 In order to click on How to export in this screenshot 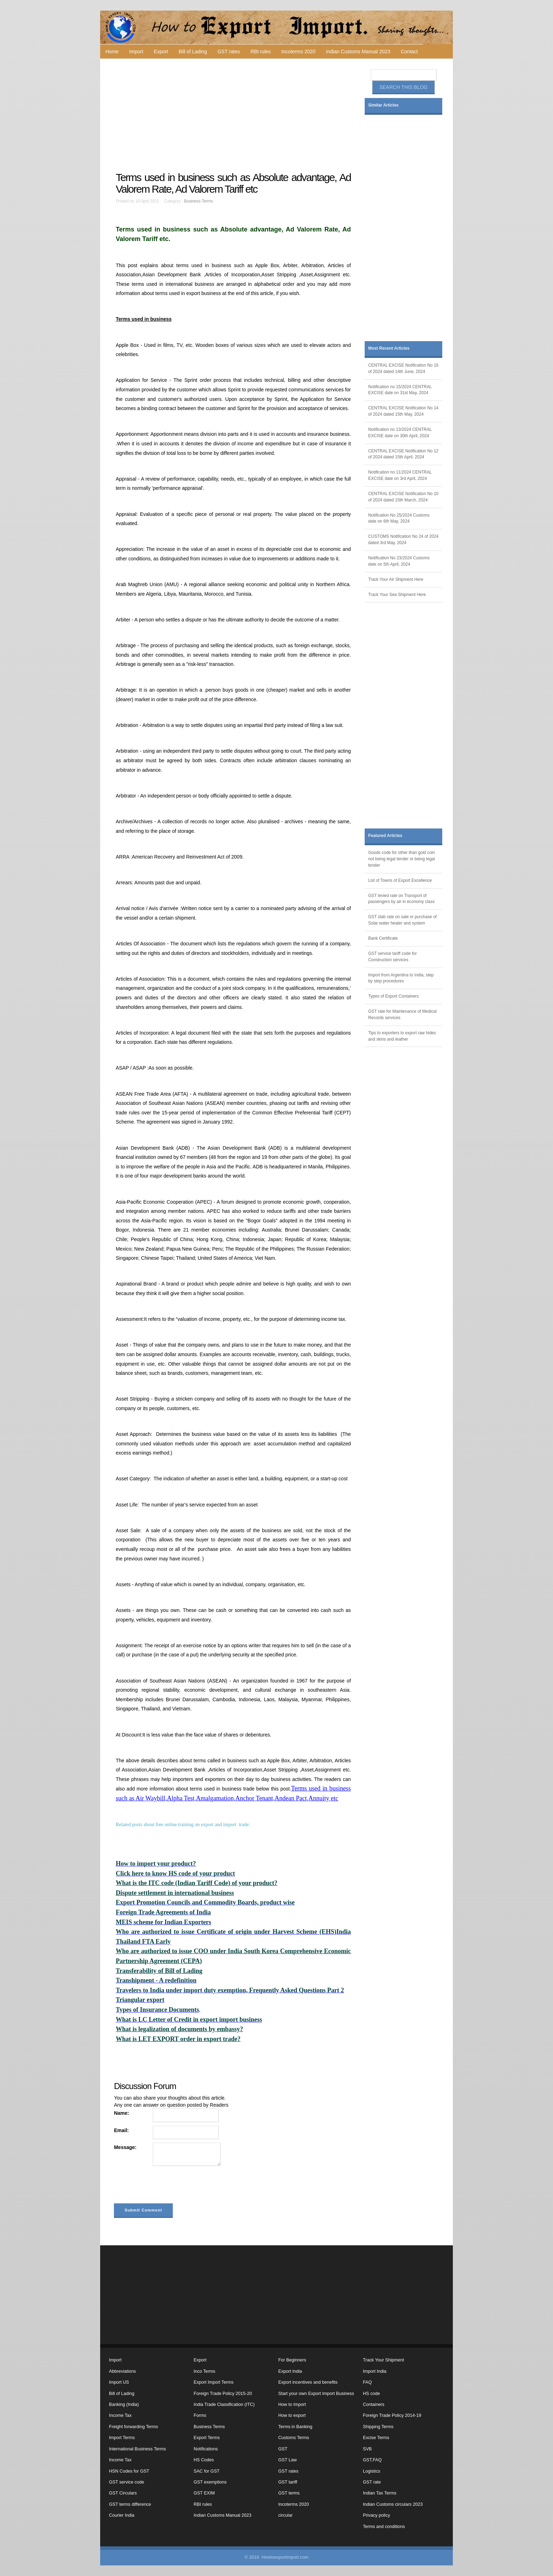, I will do `click(292, 2415)`.